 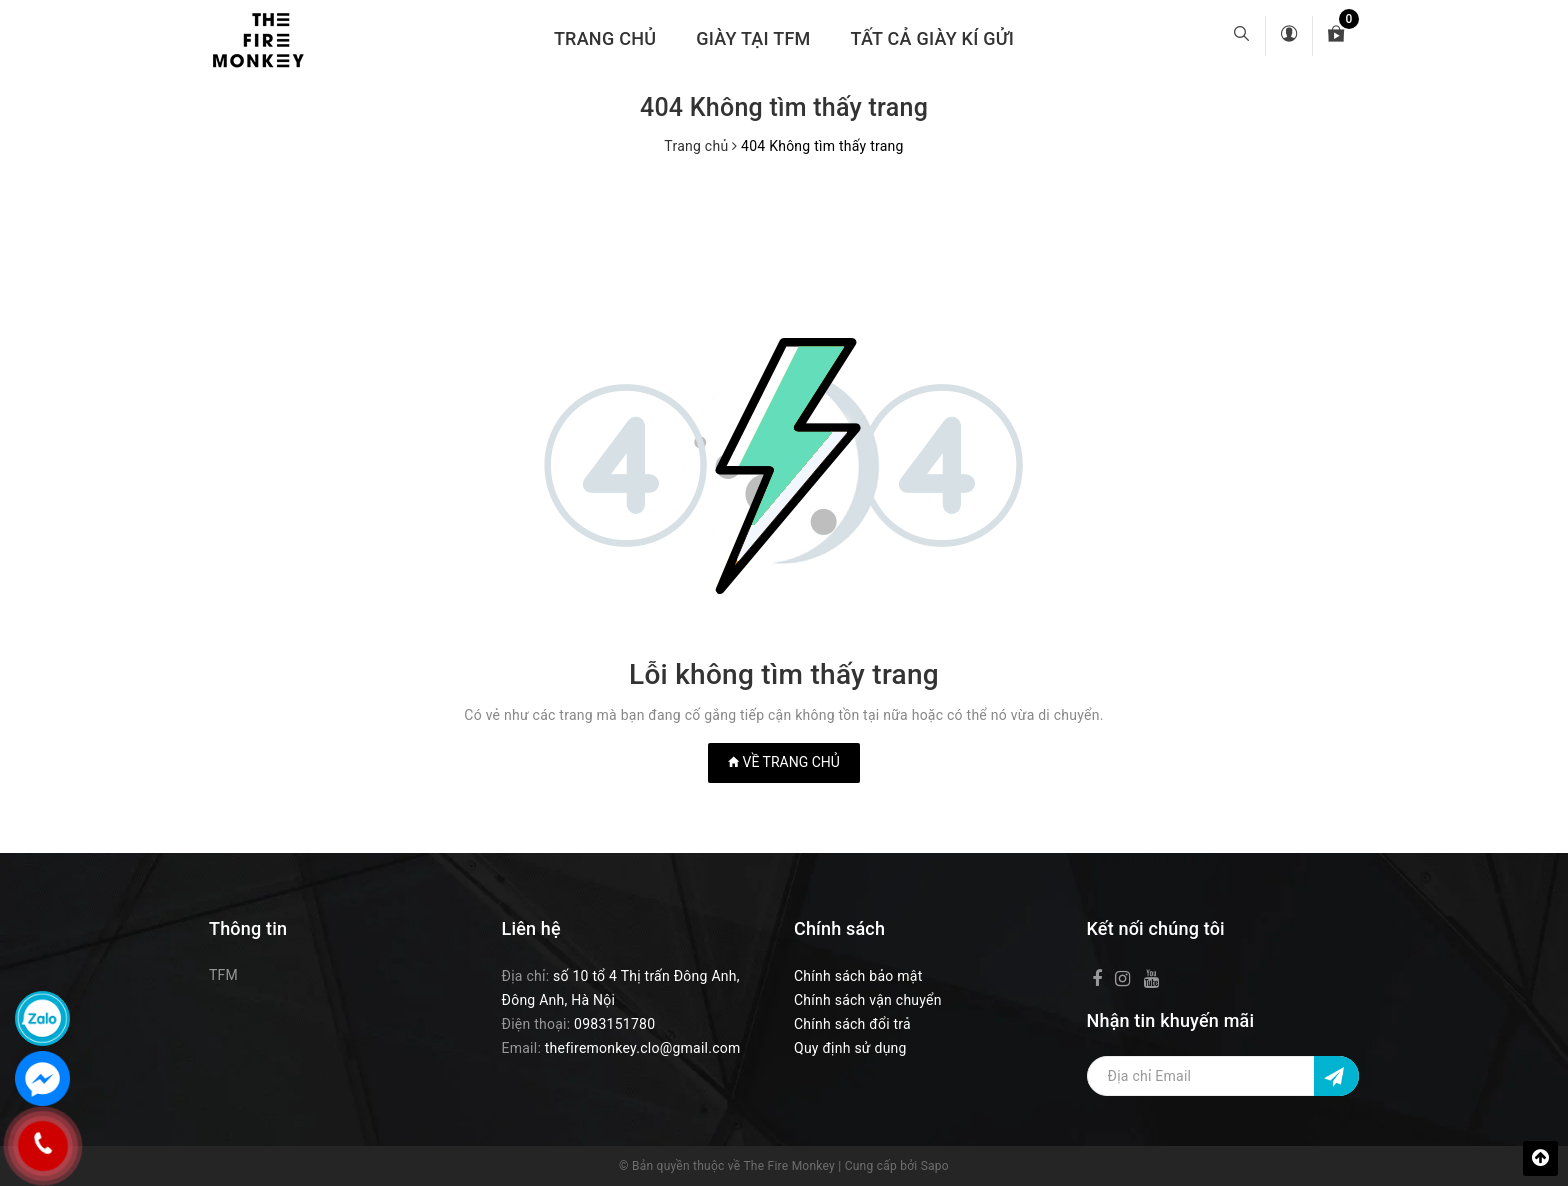 I want to click on Sapo, so click(x=935, y=1166).